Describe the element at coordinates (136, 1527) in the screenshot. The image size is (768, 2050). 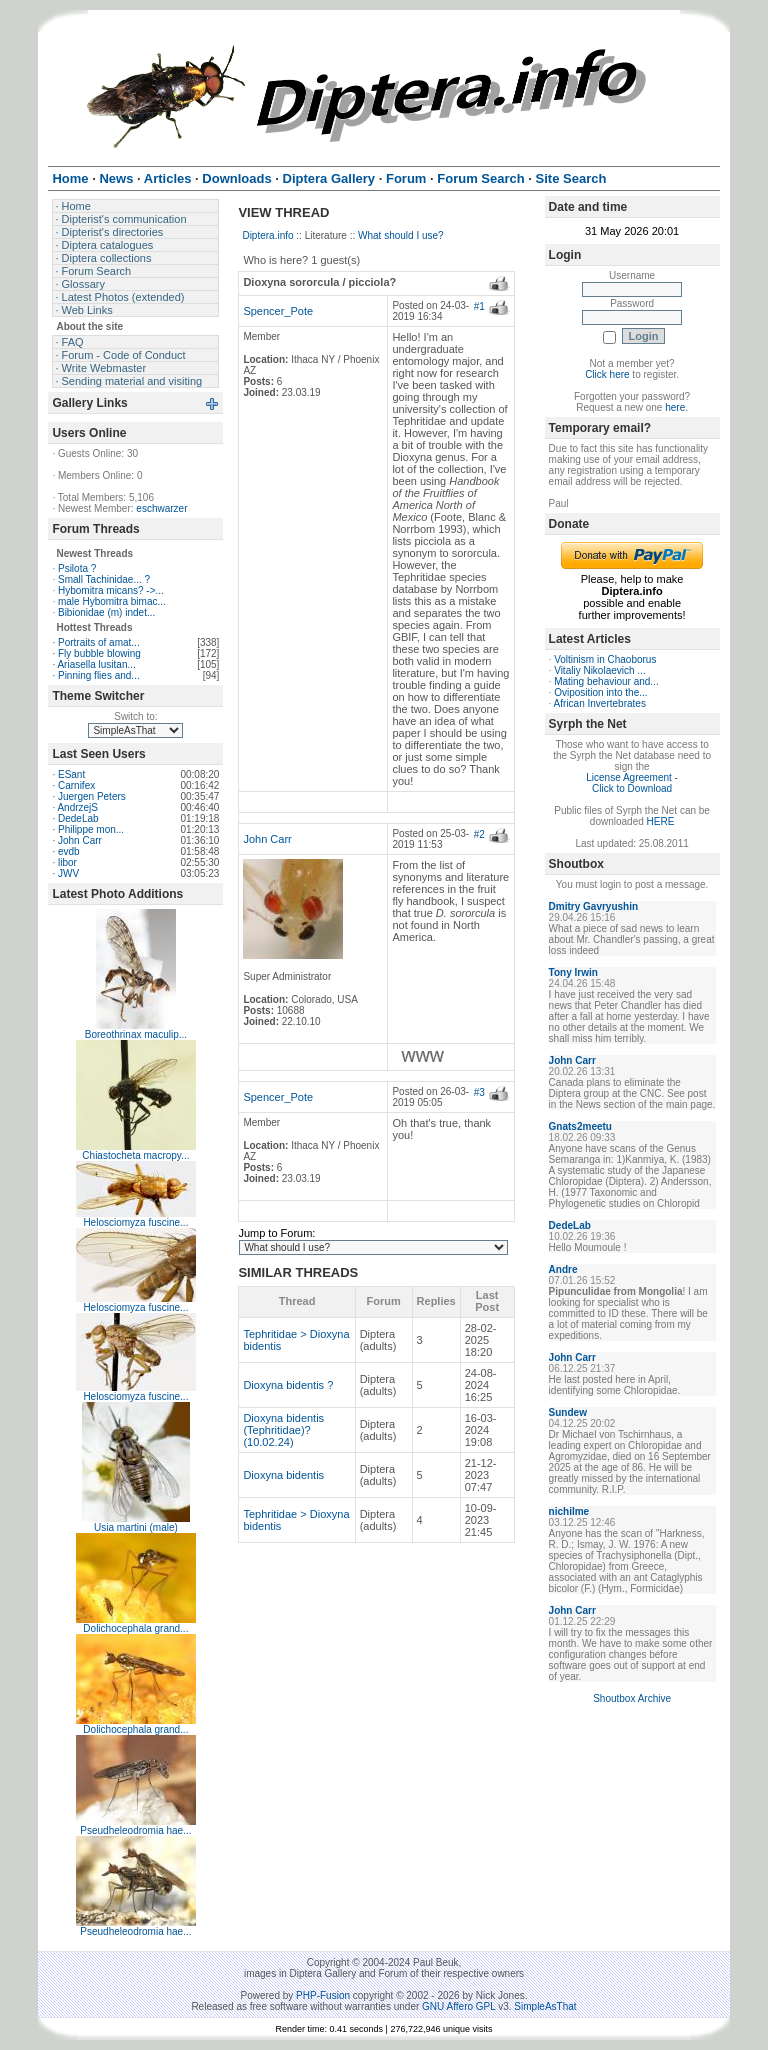
I see `Usia martini (male)` at that location.